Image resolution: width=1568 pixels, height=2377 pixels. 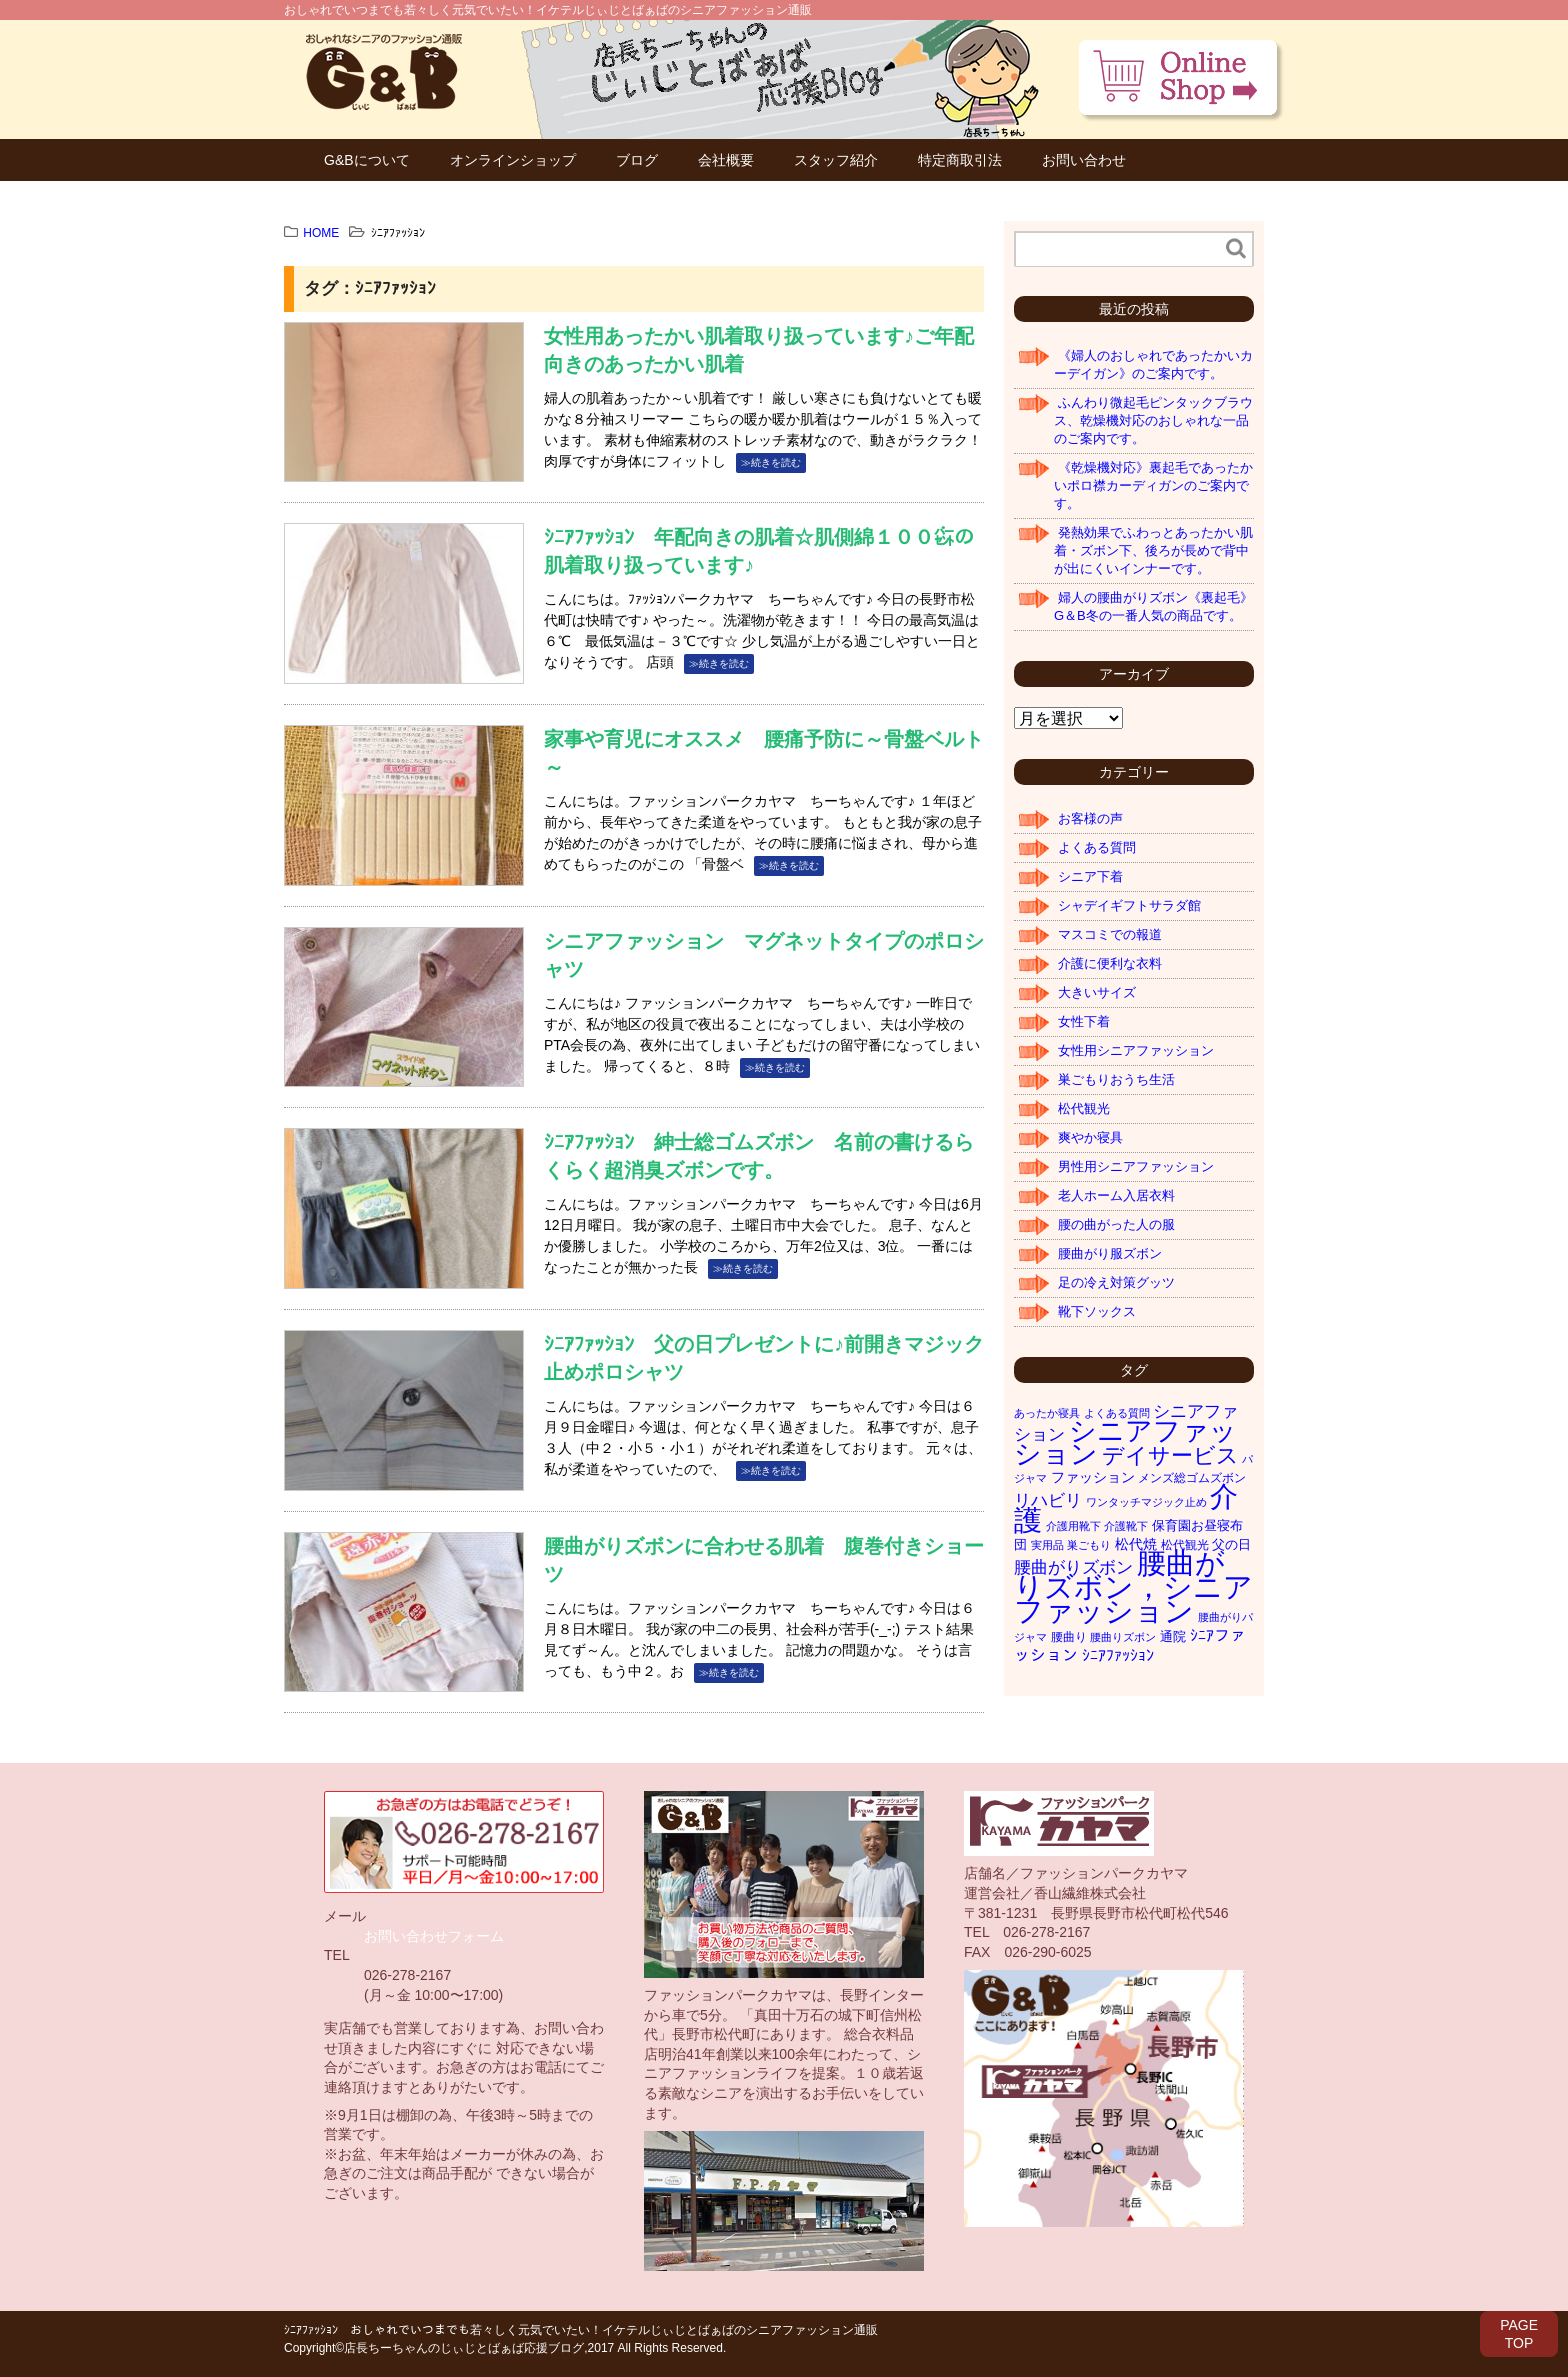 I want to click on シャデイギフトサラダ館, so click(x=1129, y=905).